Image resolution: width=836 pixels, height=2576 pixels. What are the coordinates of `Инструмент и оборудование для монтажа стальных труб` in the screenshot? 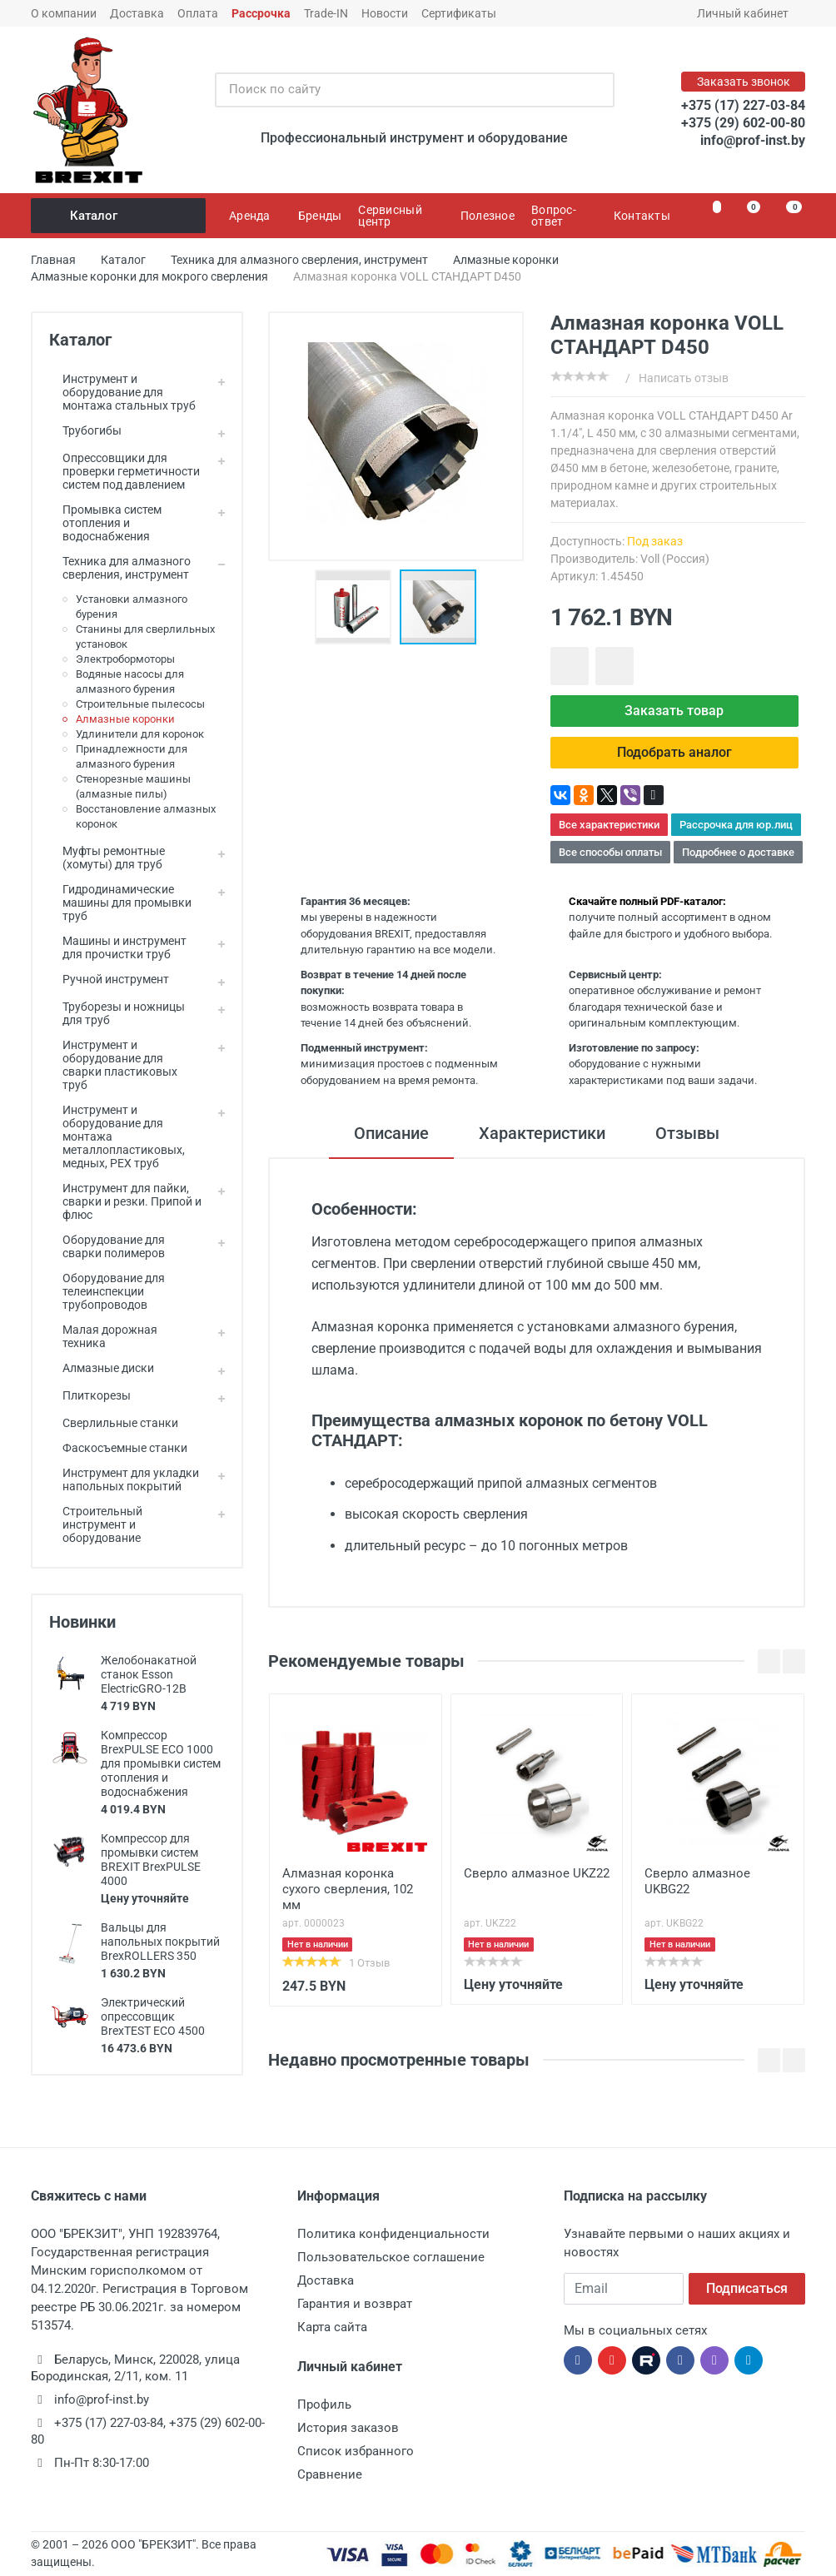 It's located at (122, 392).